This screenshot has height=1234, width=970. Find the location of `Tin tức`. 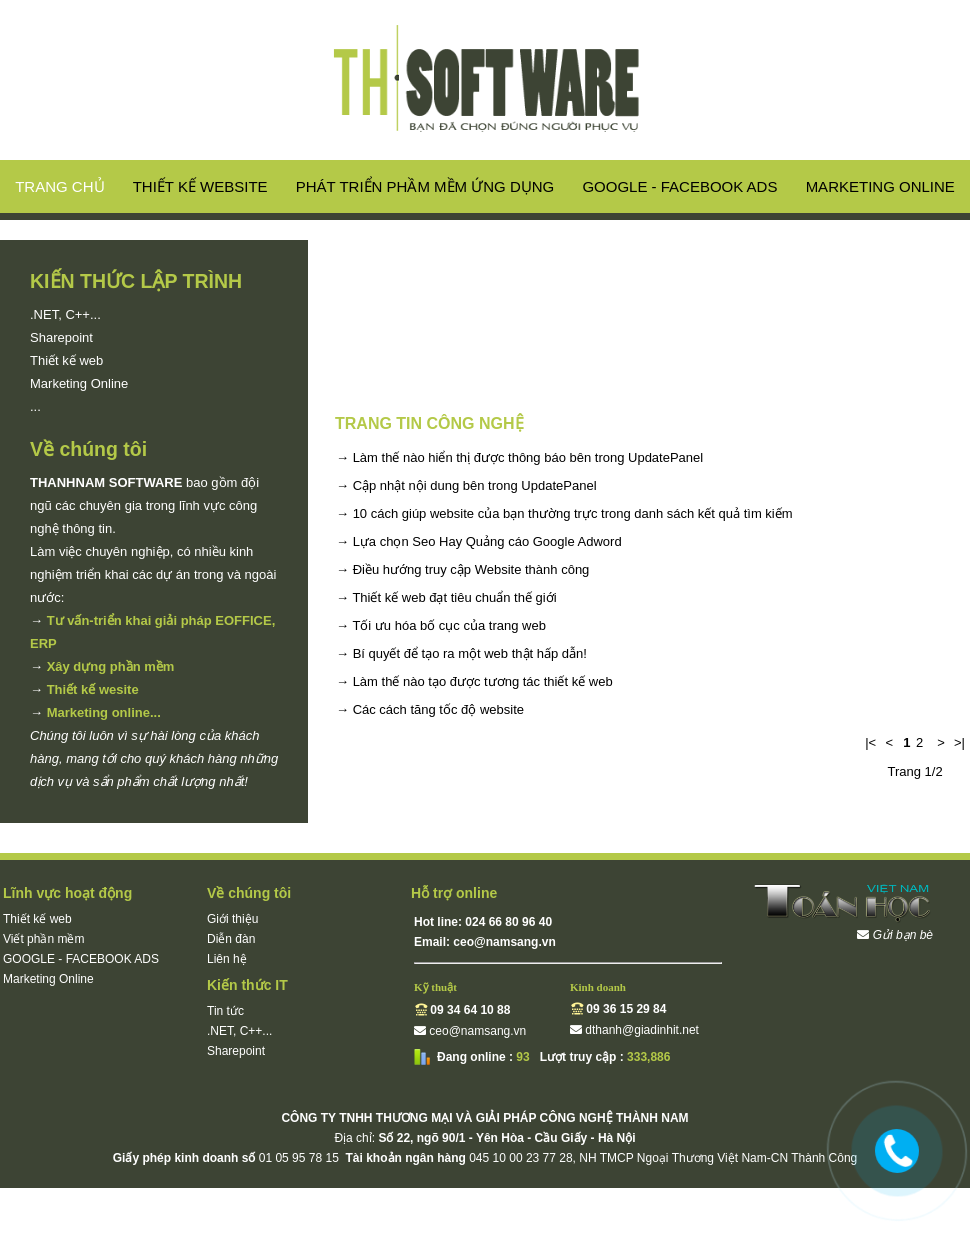

Tin tức is located at coordinates (225, 1011).